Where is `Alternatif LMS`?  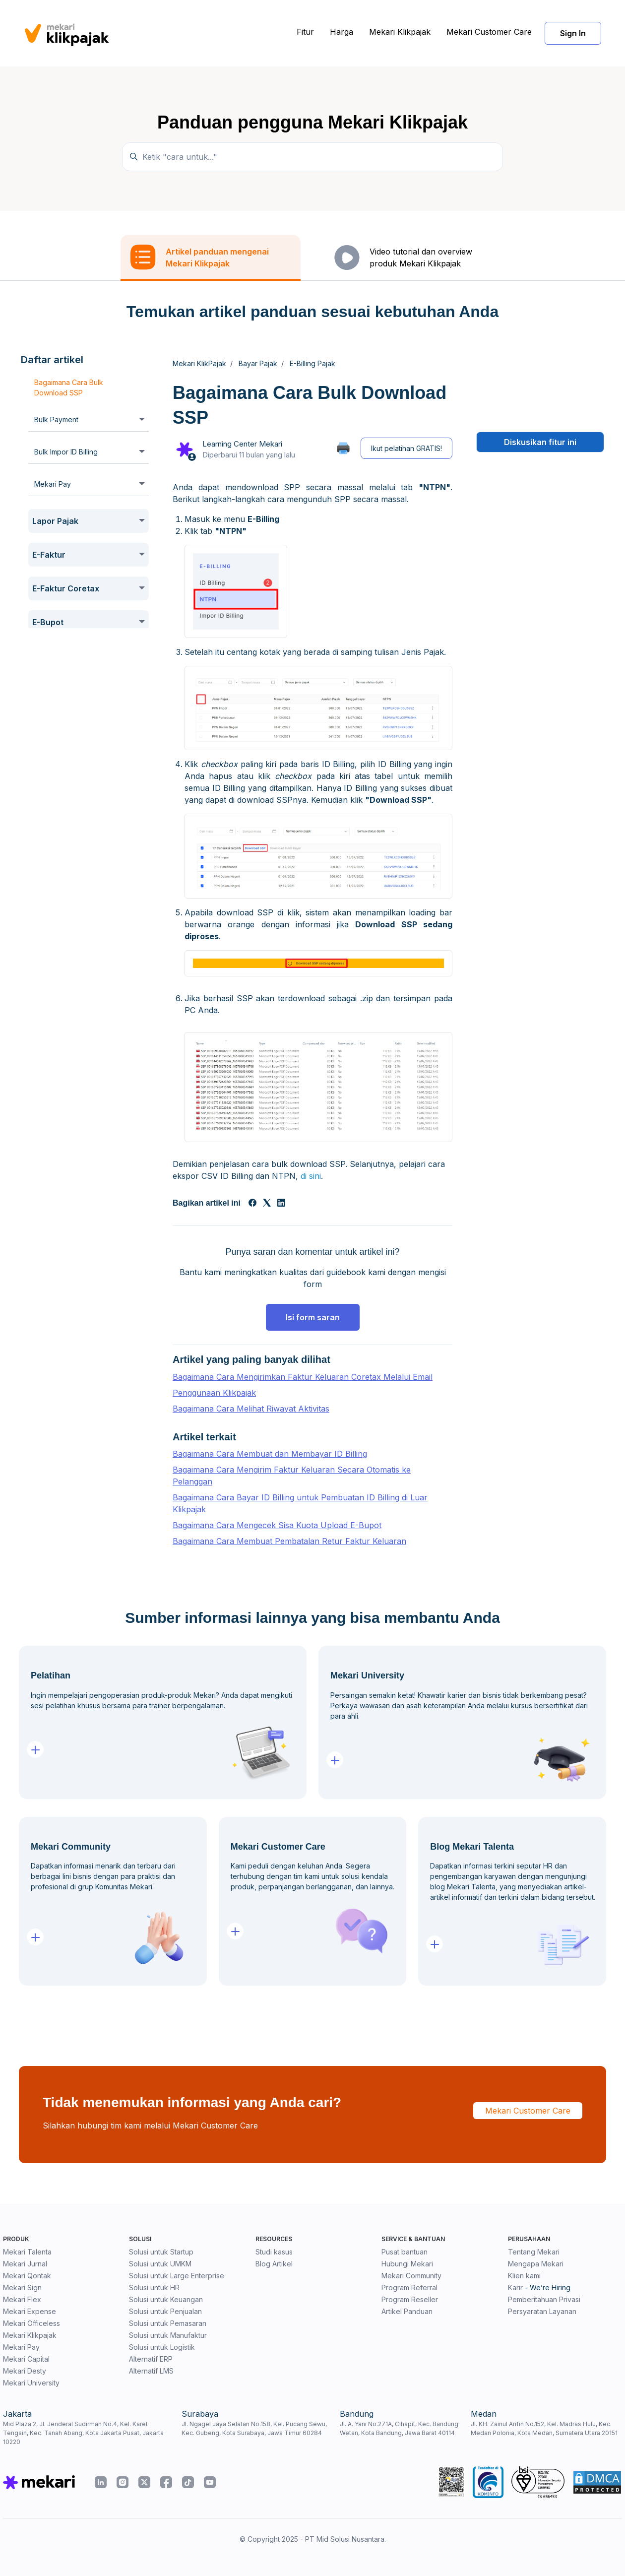 Alternatif LMS is located at coordinates (151, 2371).